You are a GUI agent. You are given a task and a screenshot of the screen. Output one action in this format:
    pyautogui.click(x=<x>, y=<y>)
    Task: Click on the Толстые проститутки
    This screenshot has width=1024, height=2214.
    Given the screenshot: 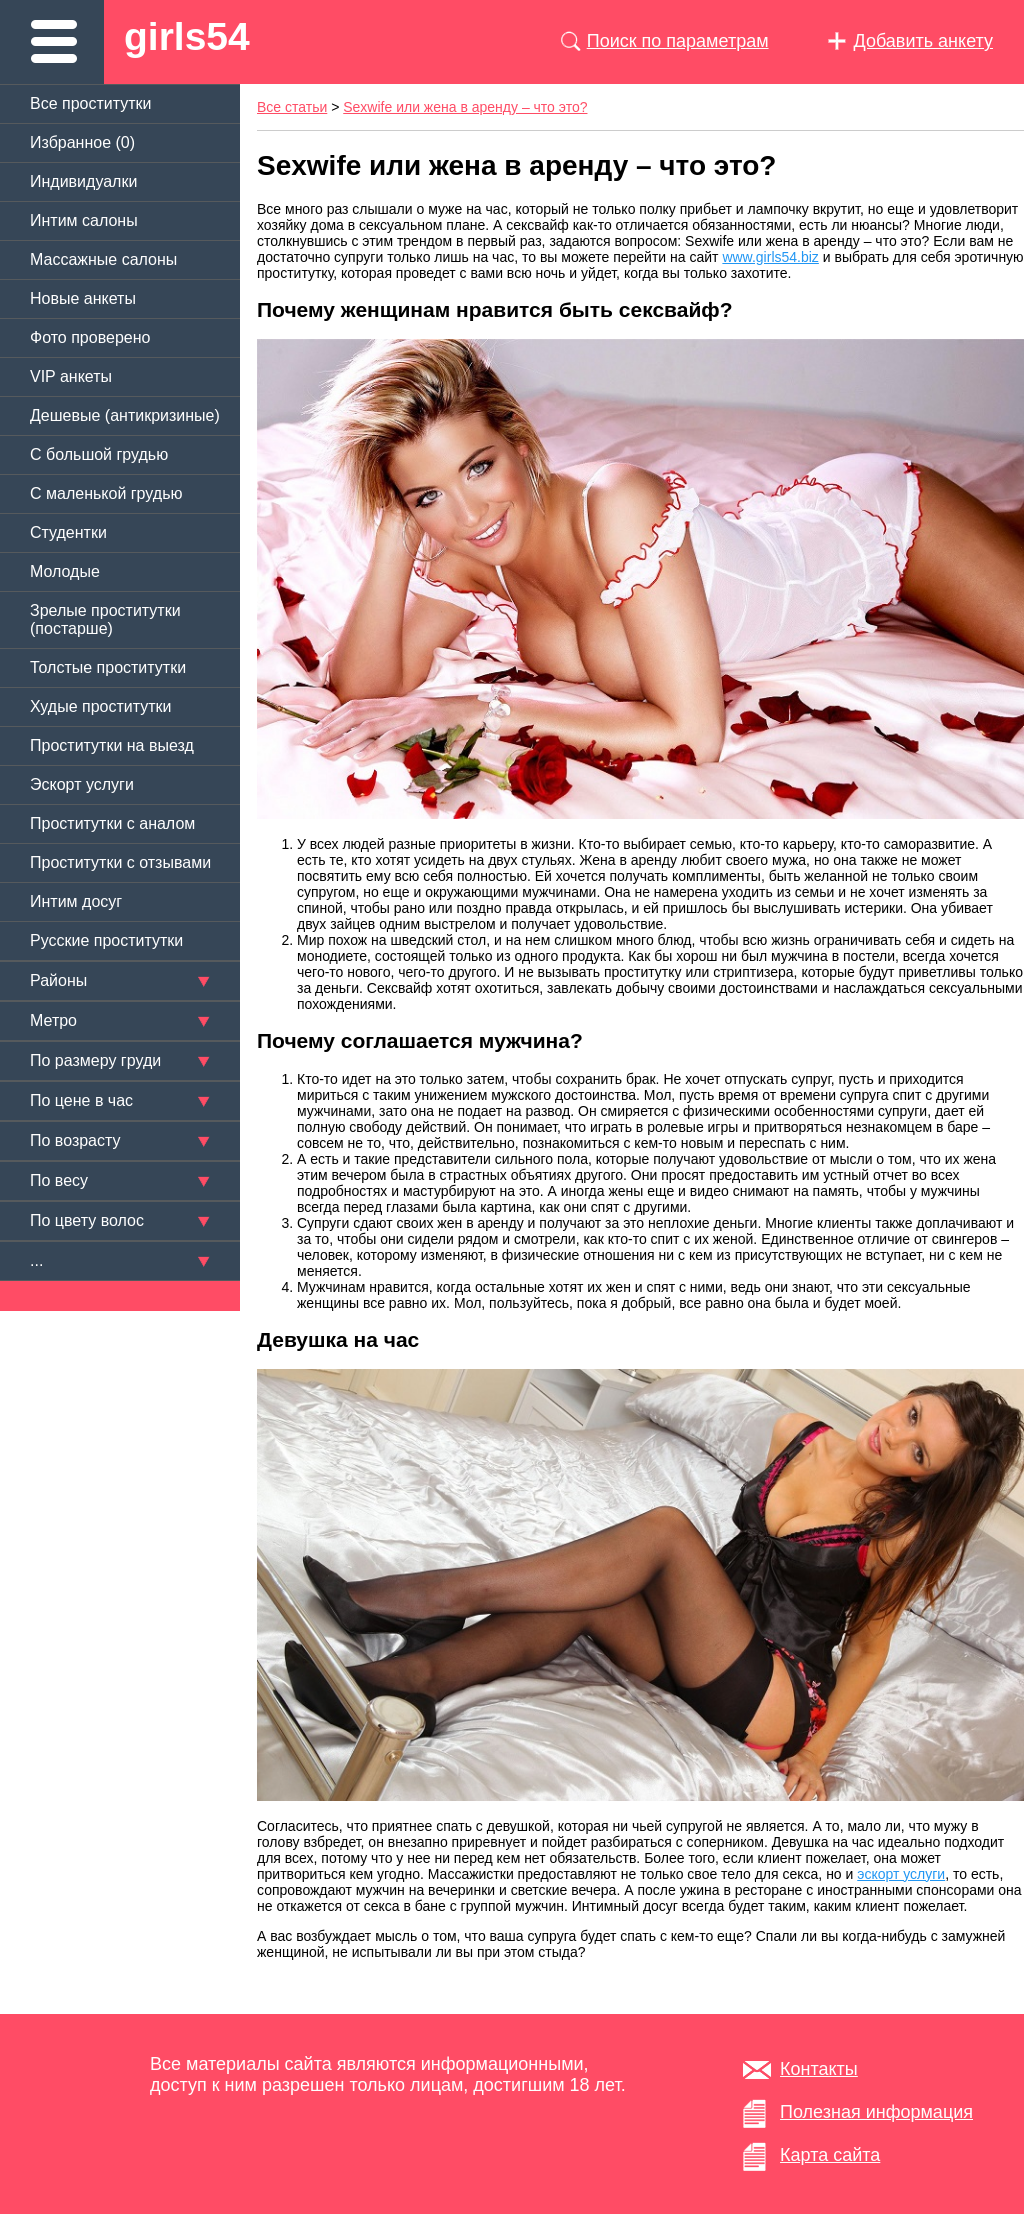 What is the action you would take?
    pyautogui.click(x=108, y=667)
    